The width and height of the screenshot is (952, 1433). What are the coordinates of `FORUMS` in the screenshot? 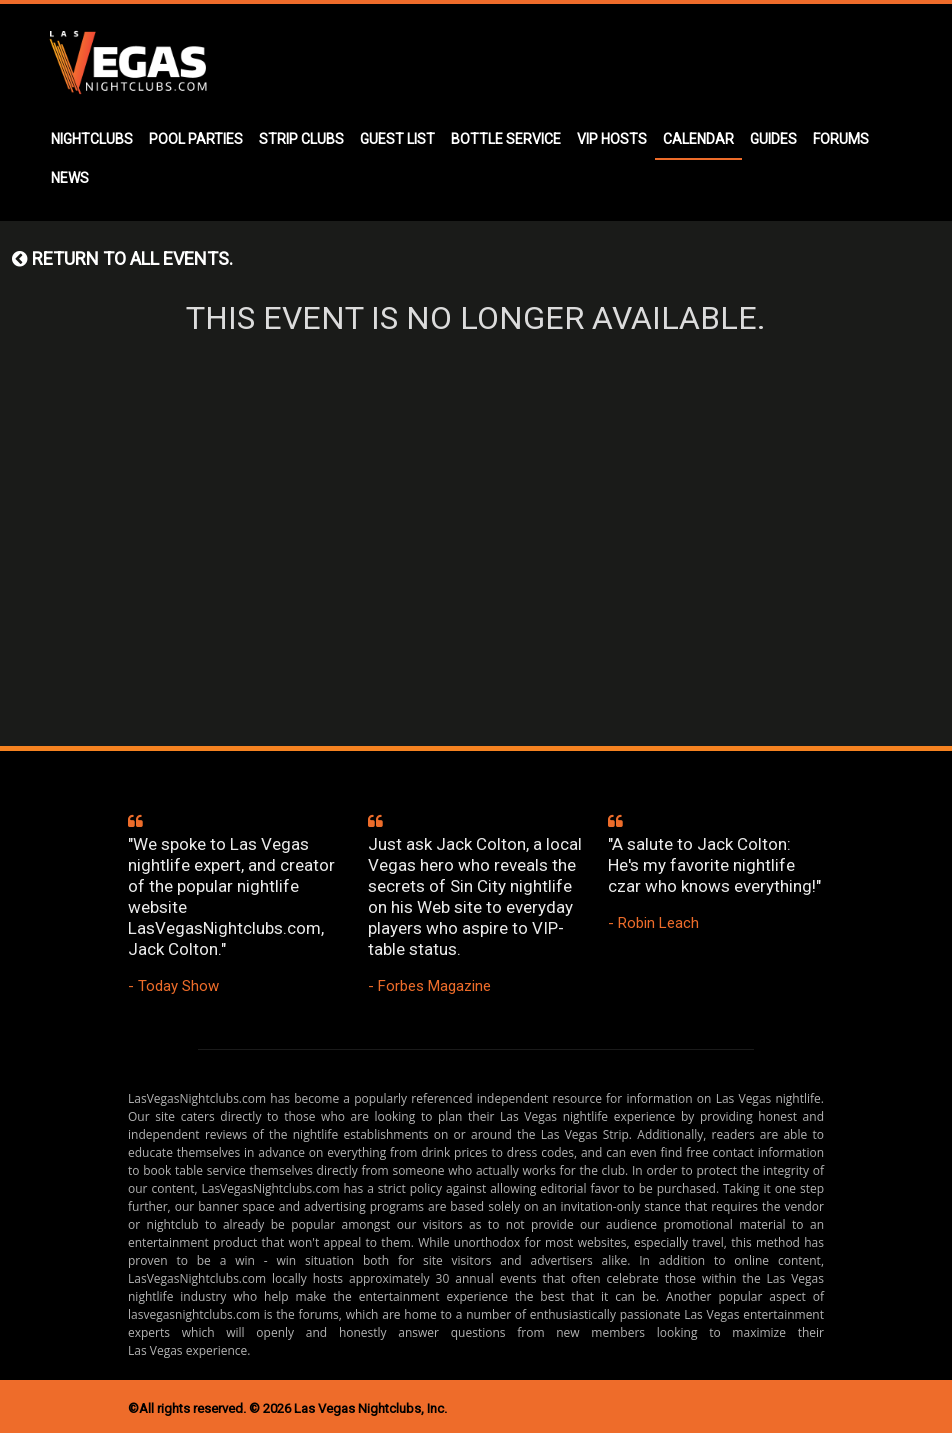 It's located at (841, 139).